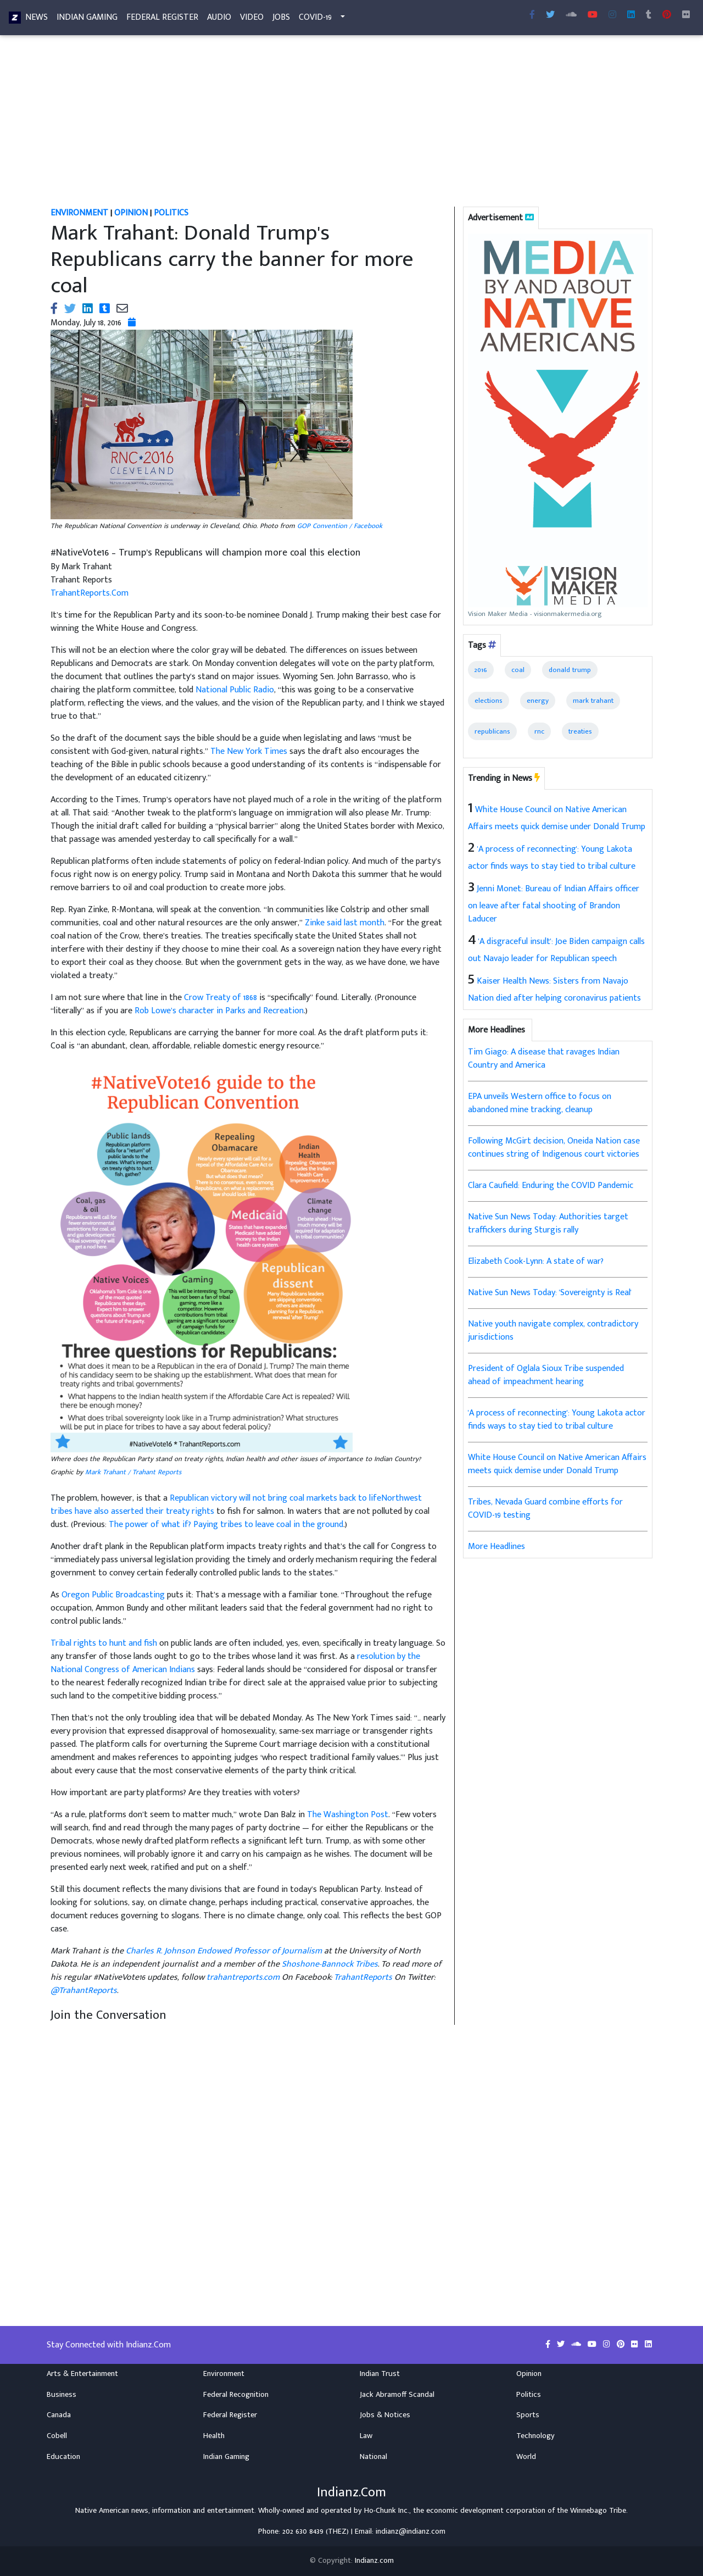  I want to click on Video, so click(252, 19).